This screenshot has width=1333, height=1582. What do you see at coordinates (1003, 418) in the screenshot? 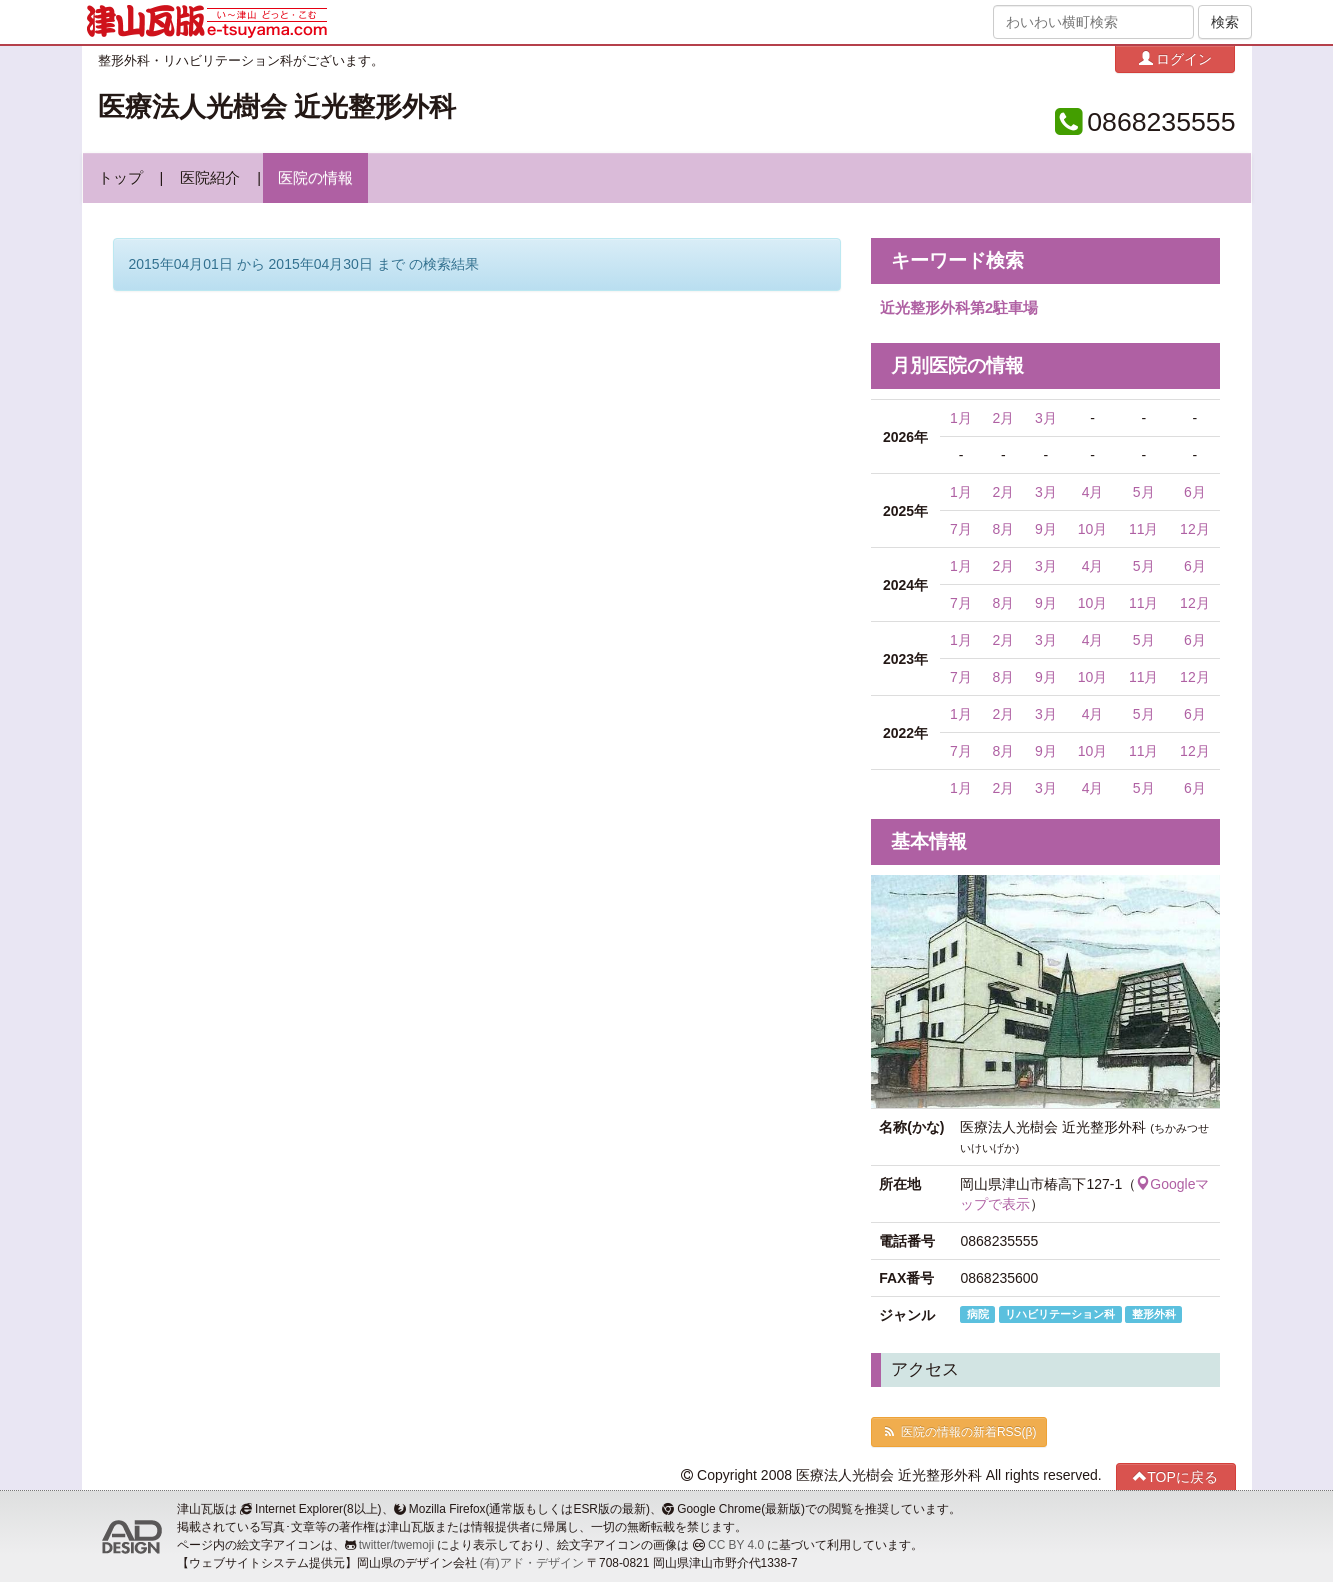
I see `2月` at bounding box center [1003, 418].